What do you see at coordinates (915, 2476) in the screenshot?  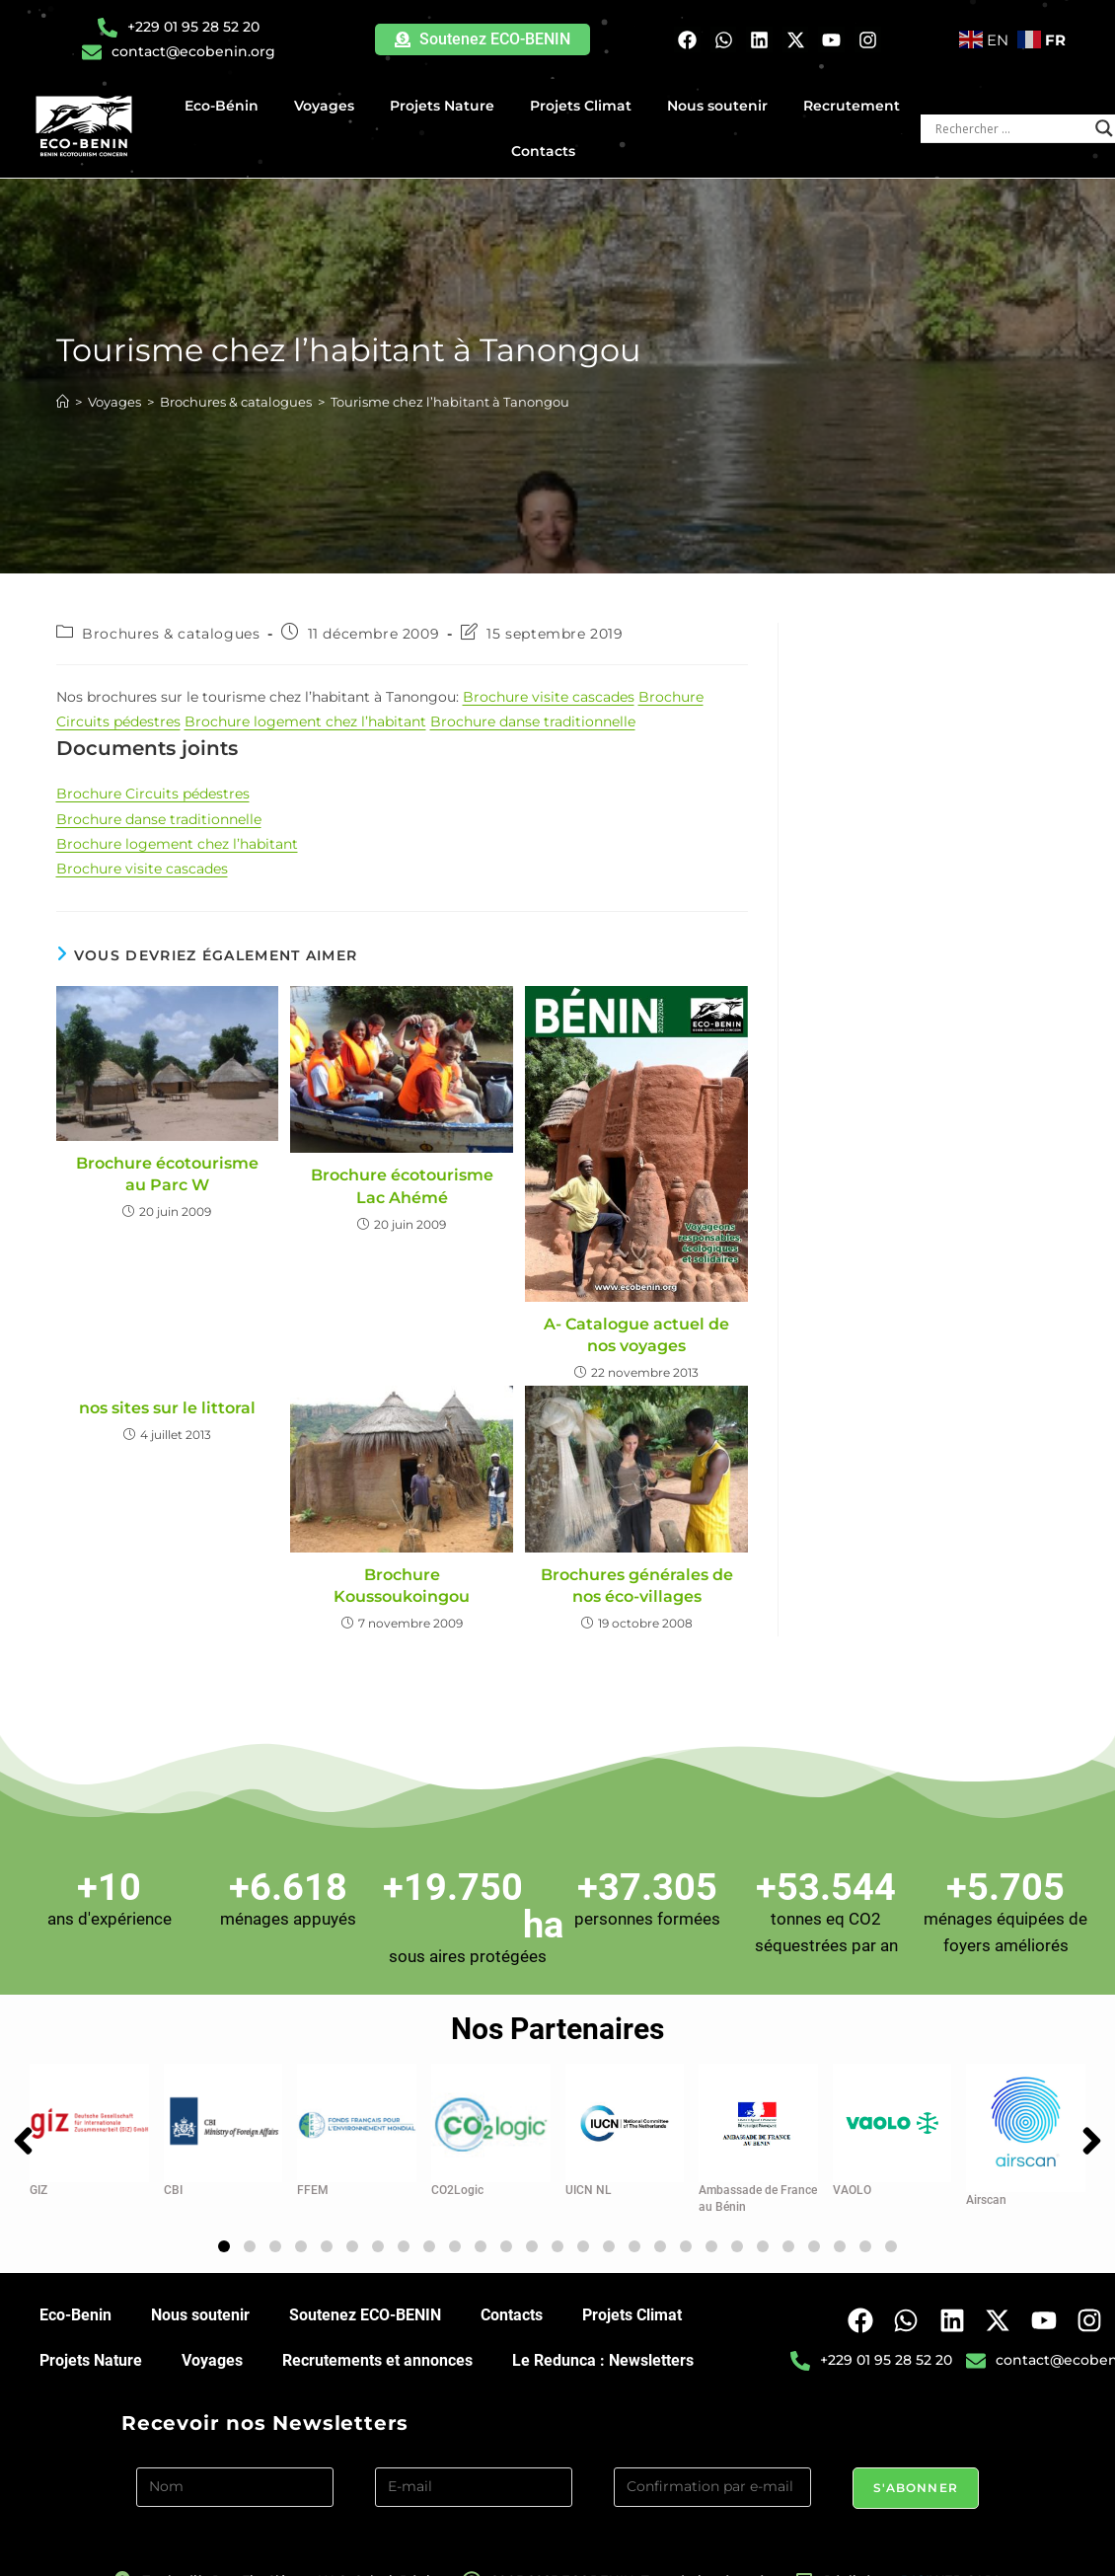 I see `S'abonner` at bounding box center [915, 2476].